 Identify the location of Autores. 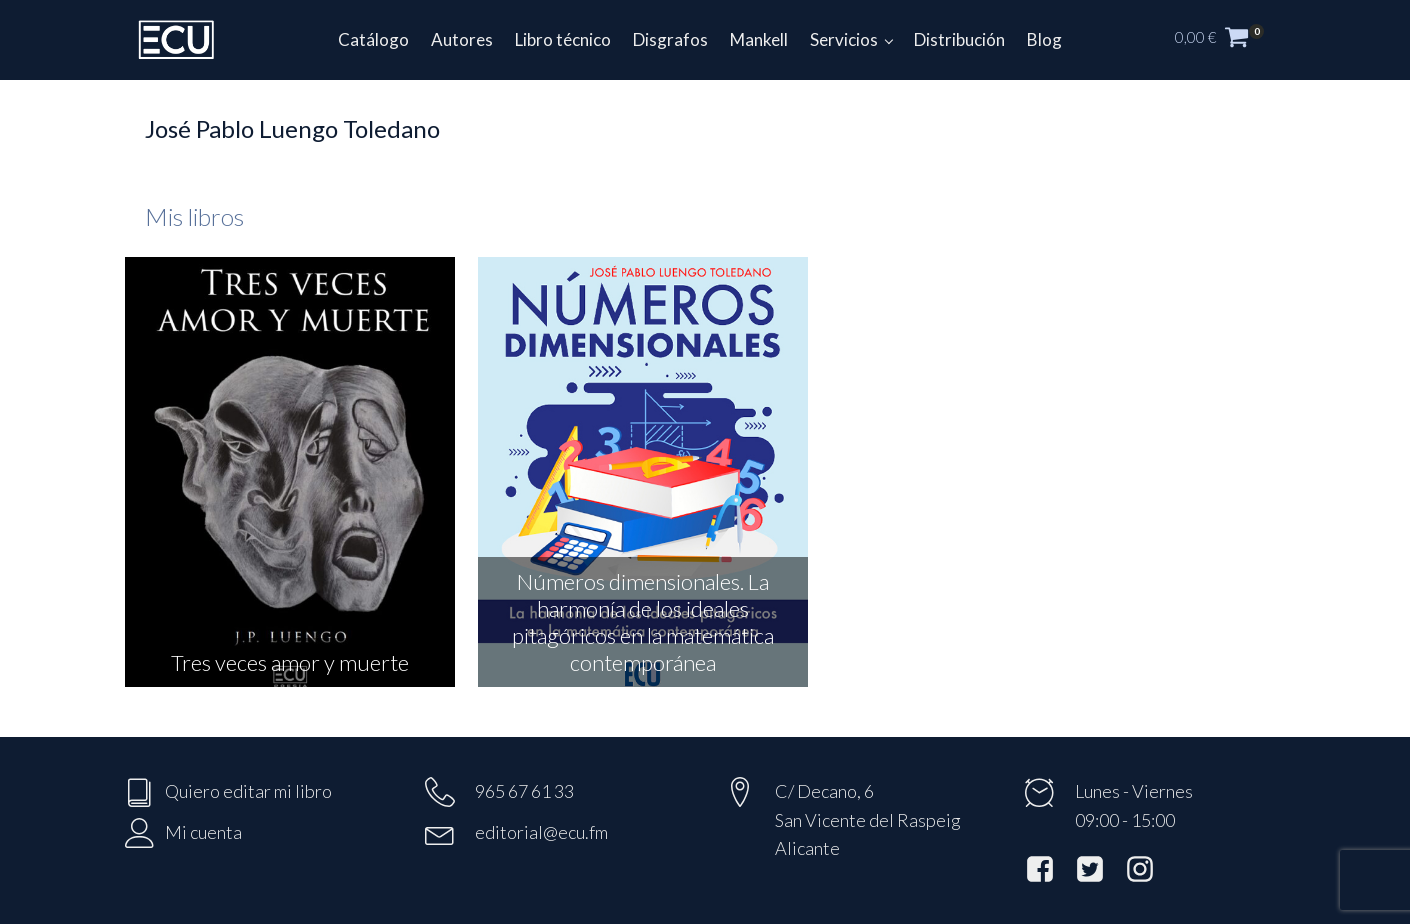
(462, 39).